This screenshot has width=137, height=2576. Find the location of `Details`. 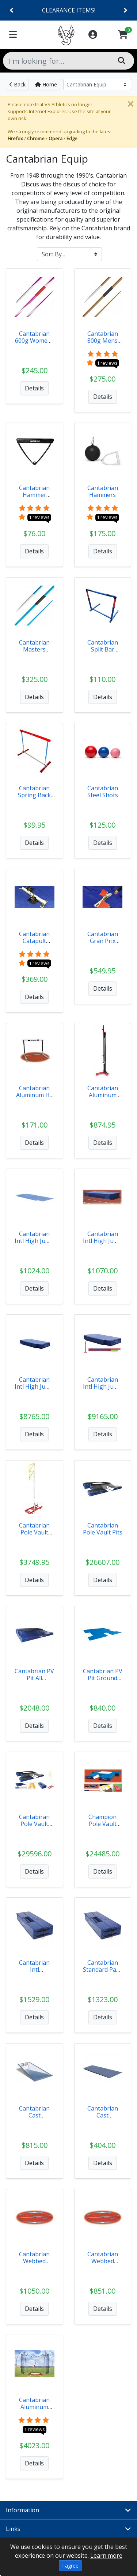

Details is located at coordinates (34, 388).